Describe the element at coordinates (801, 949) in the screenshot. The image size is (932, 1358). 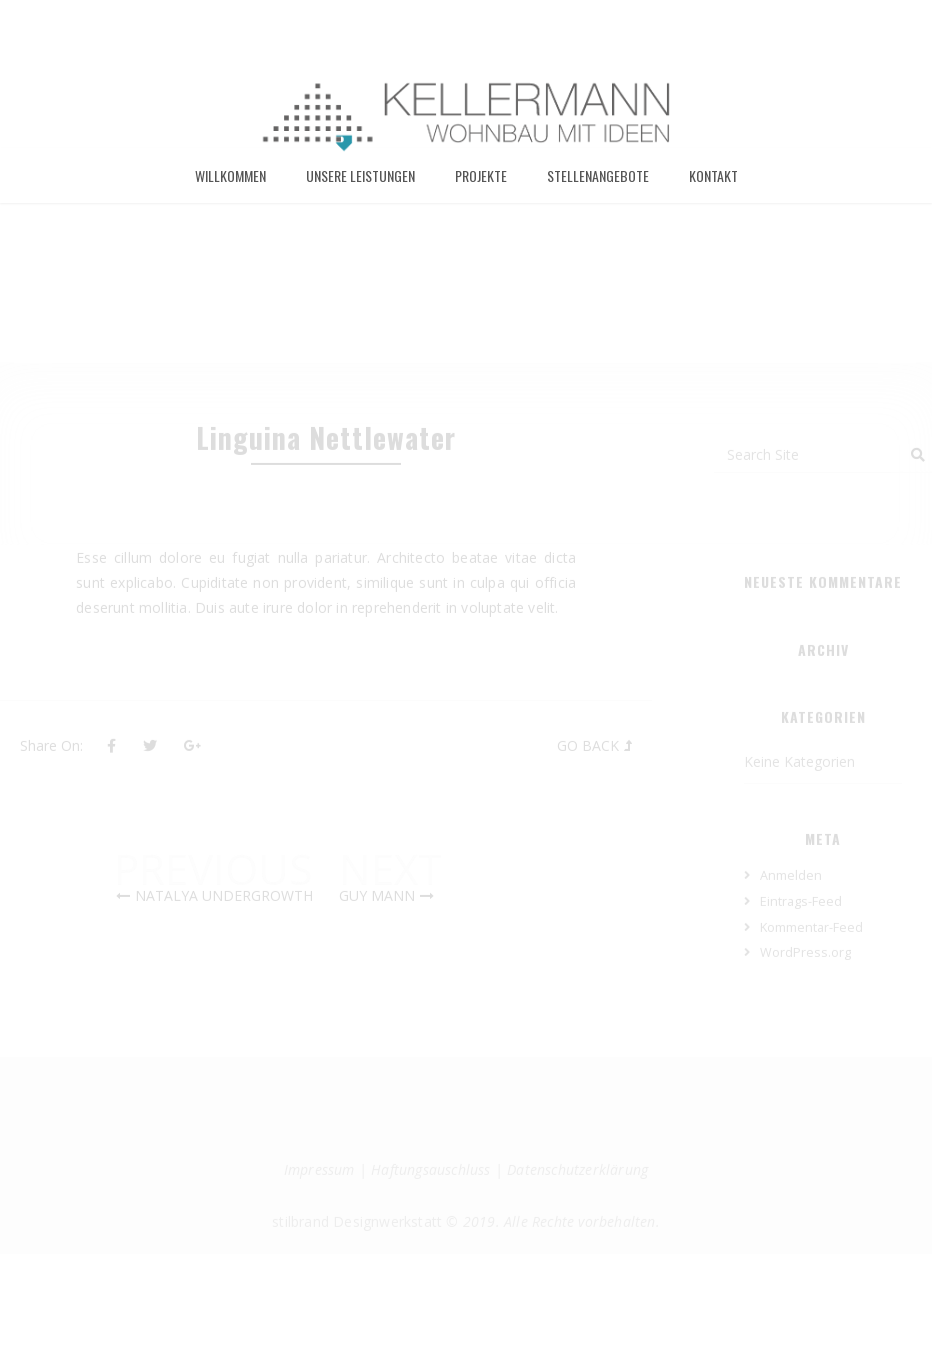
I see `Eintrags-Feed` at that location.